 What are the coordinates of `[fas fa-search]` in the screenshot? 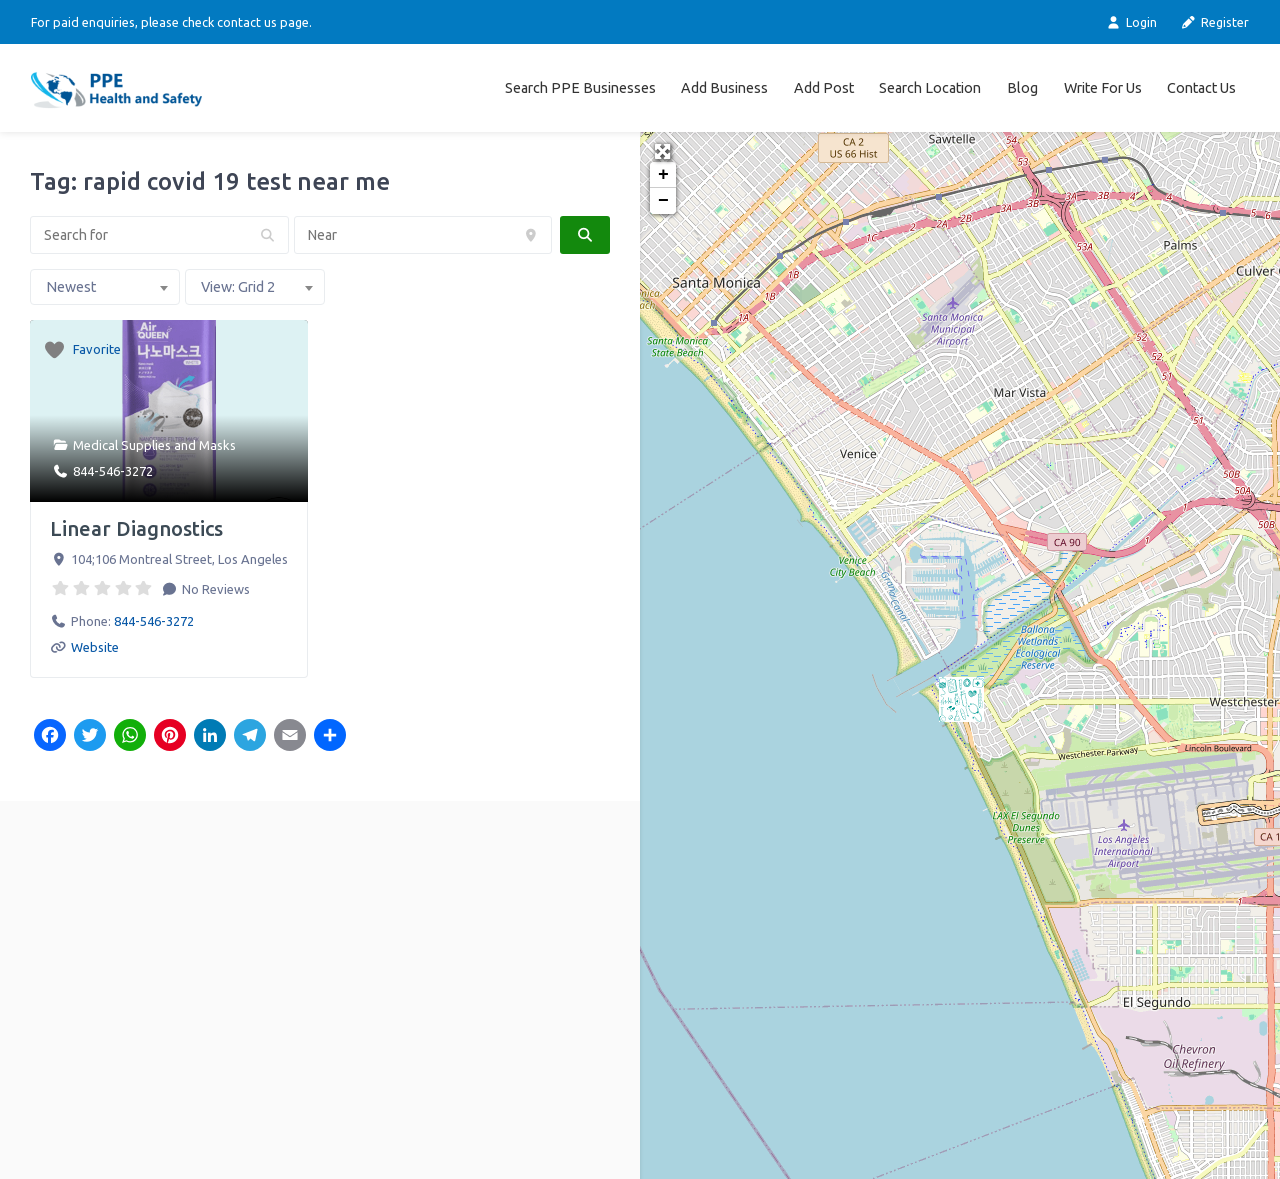 It's located at (585, 235).